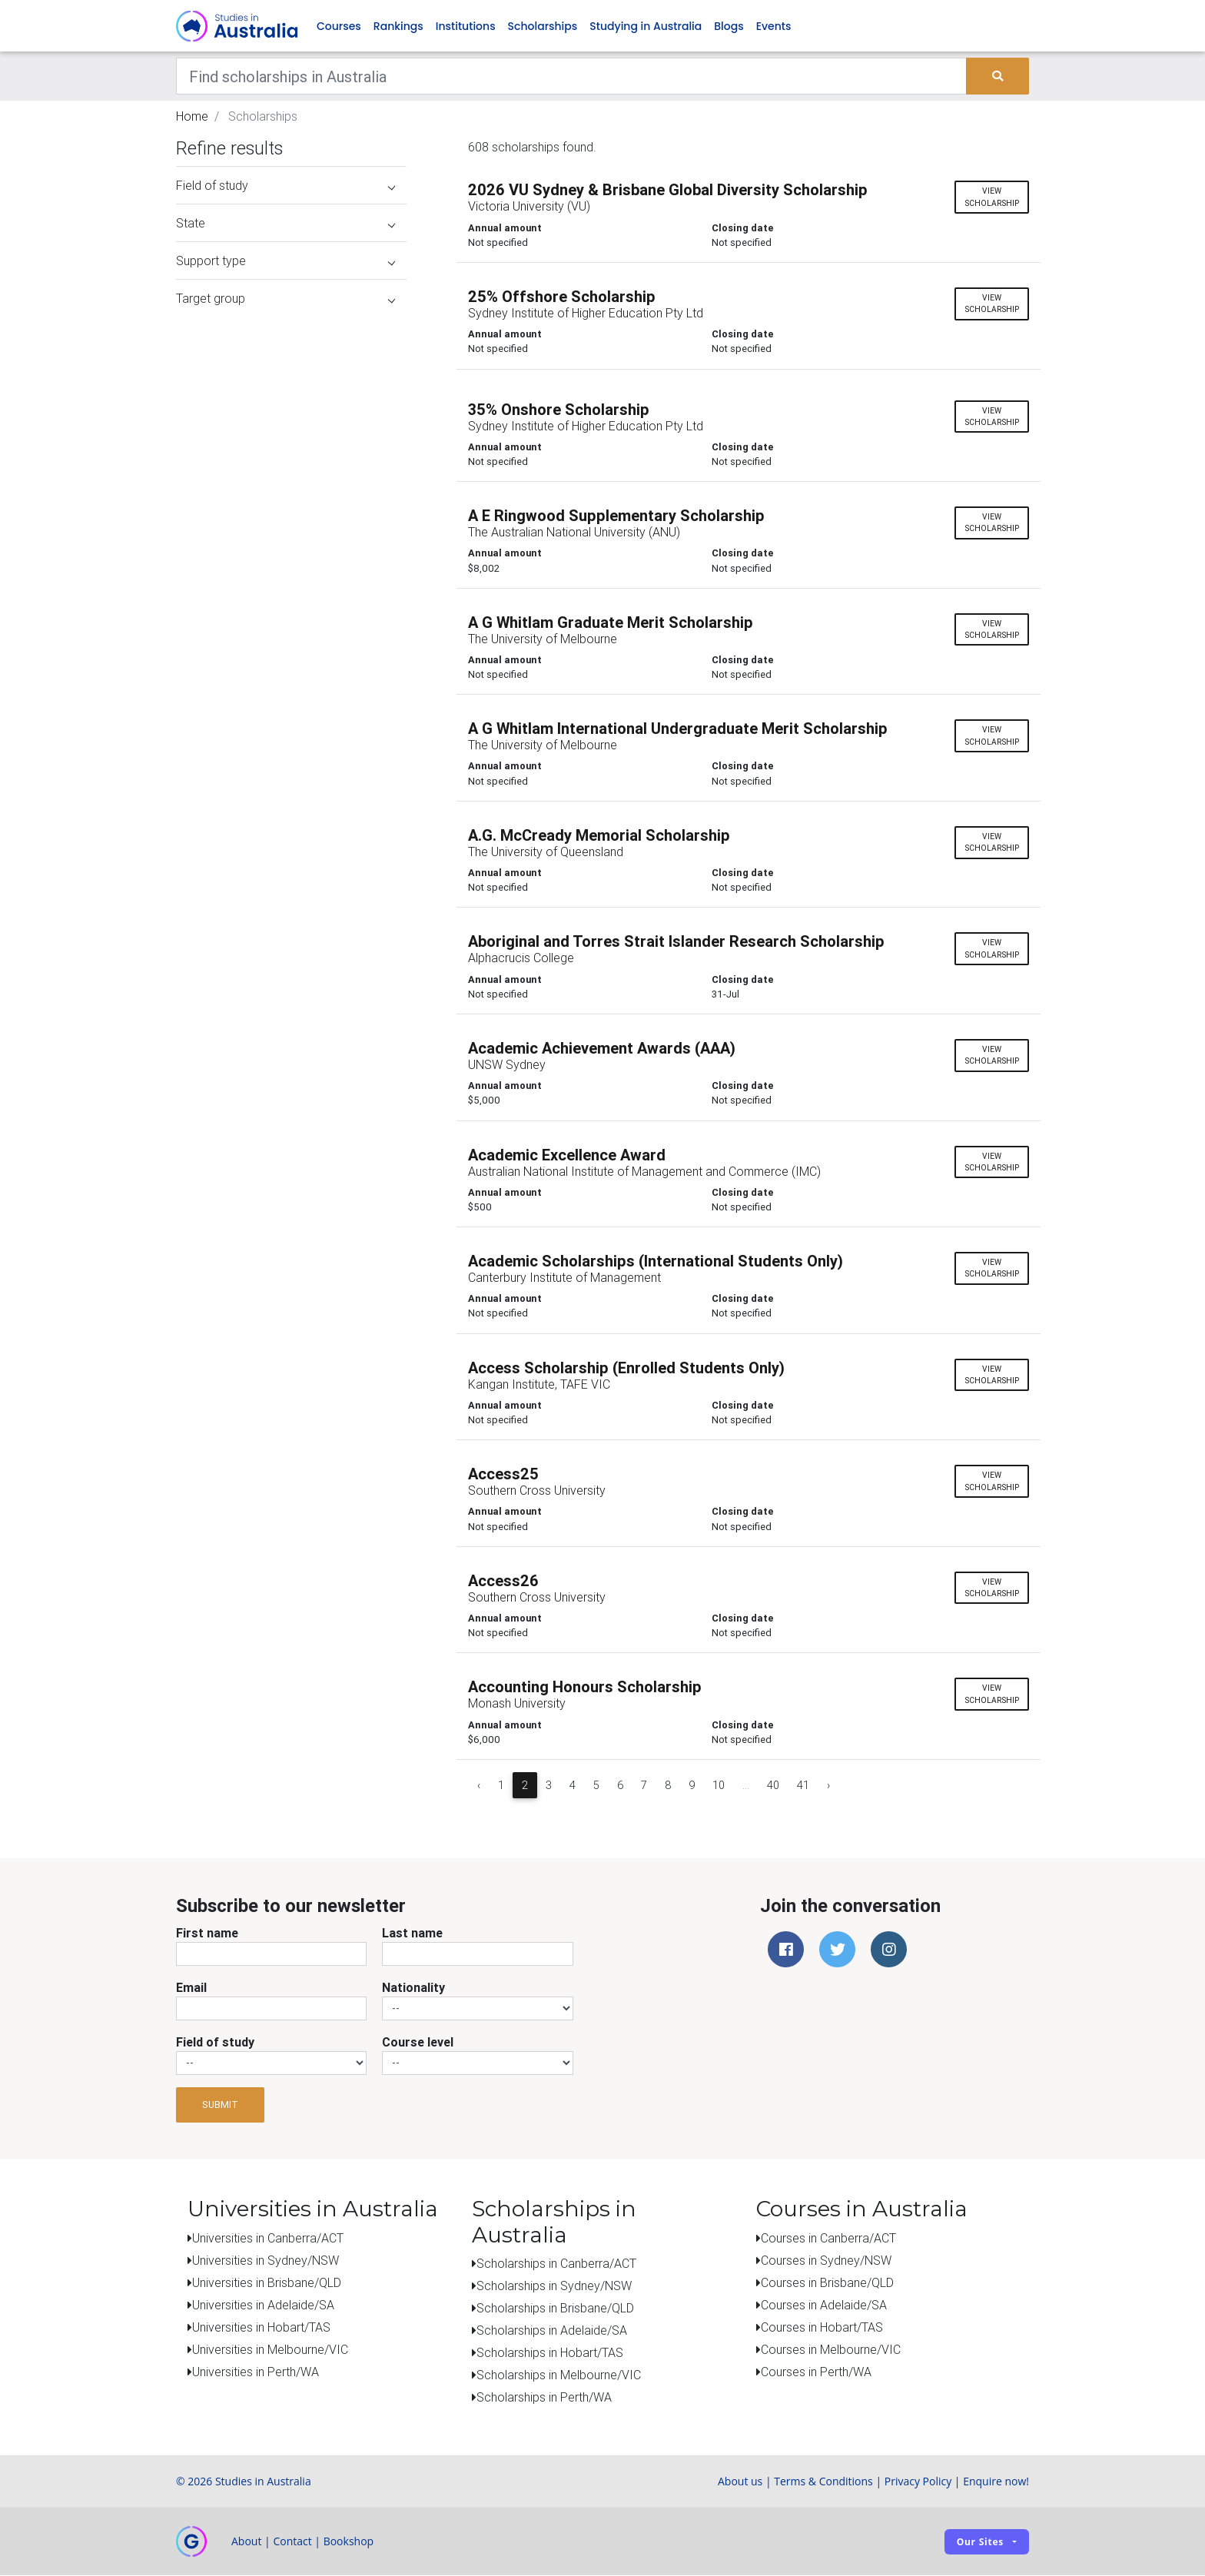 The image size is (1205, 2576). I want to click on [Advertisement], so click(291, 1213).